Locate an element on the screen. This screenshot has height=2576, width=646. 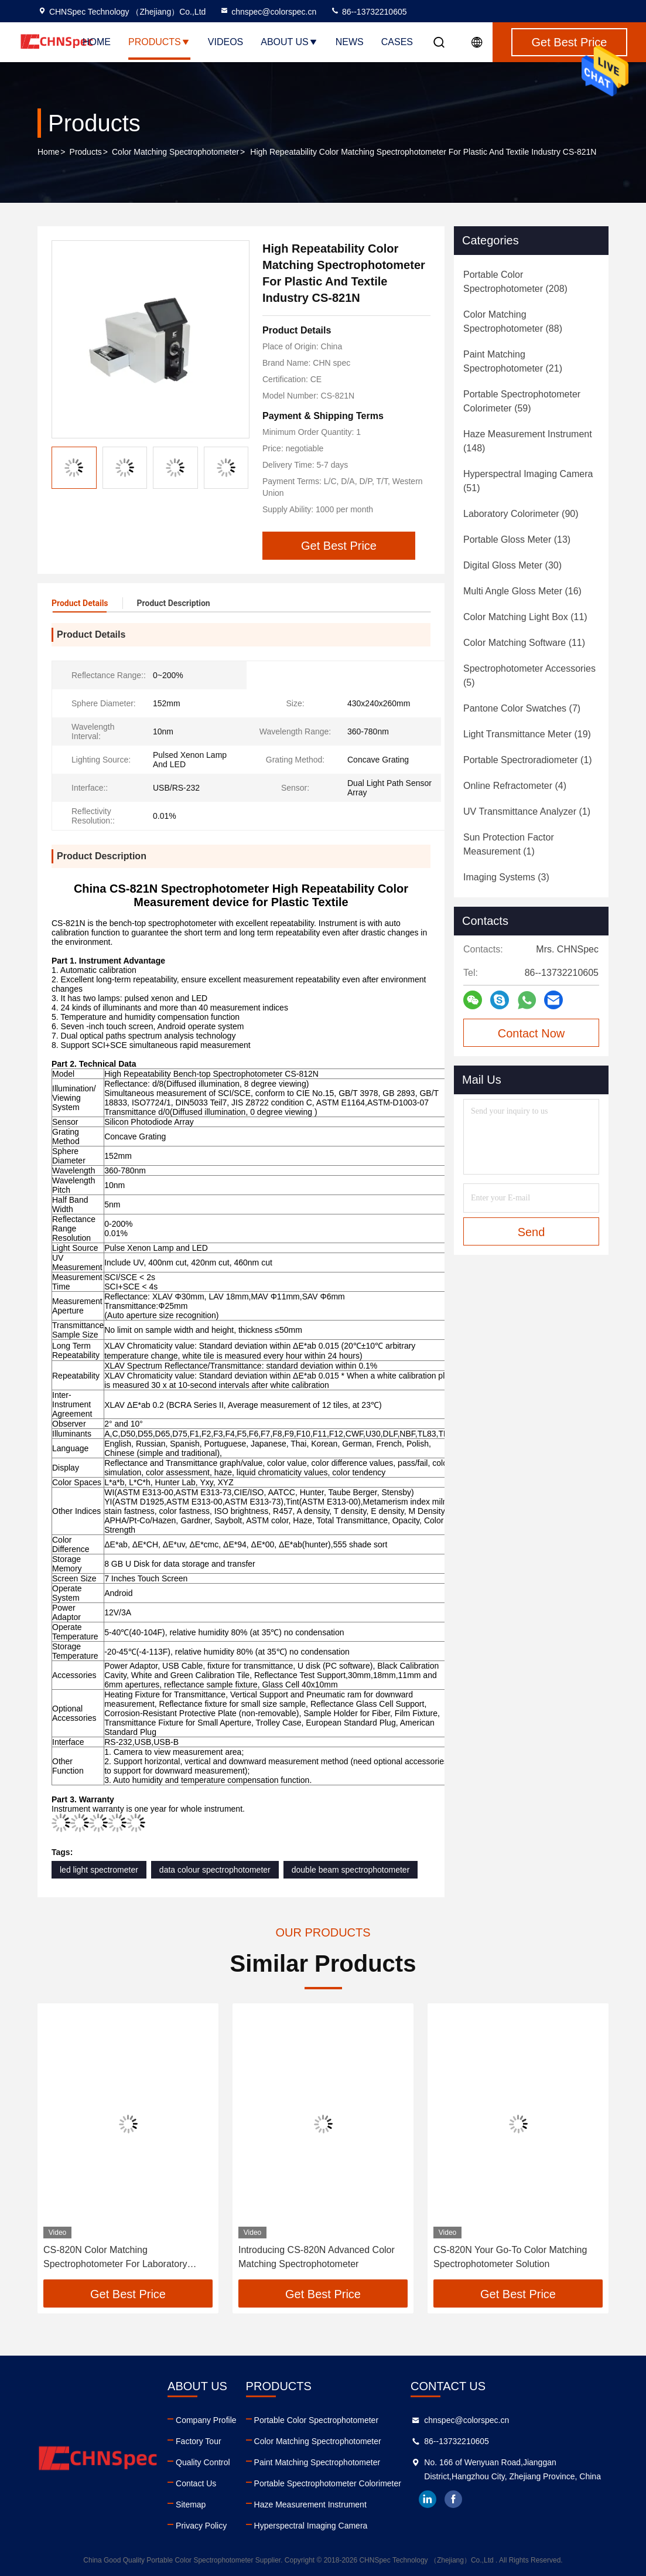
(1) is located at coordinates (527, 760).